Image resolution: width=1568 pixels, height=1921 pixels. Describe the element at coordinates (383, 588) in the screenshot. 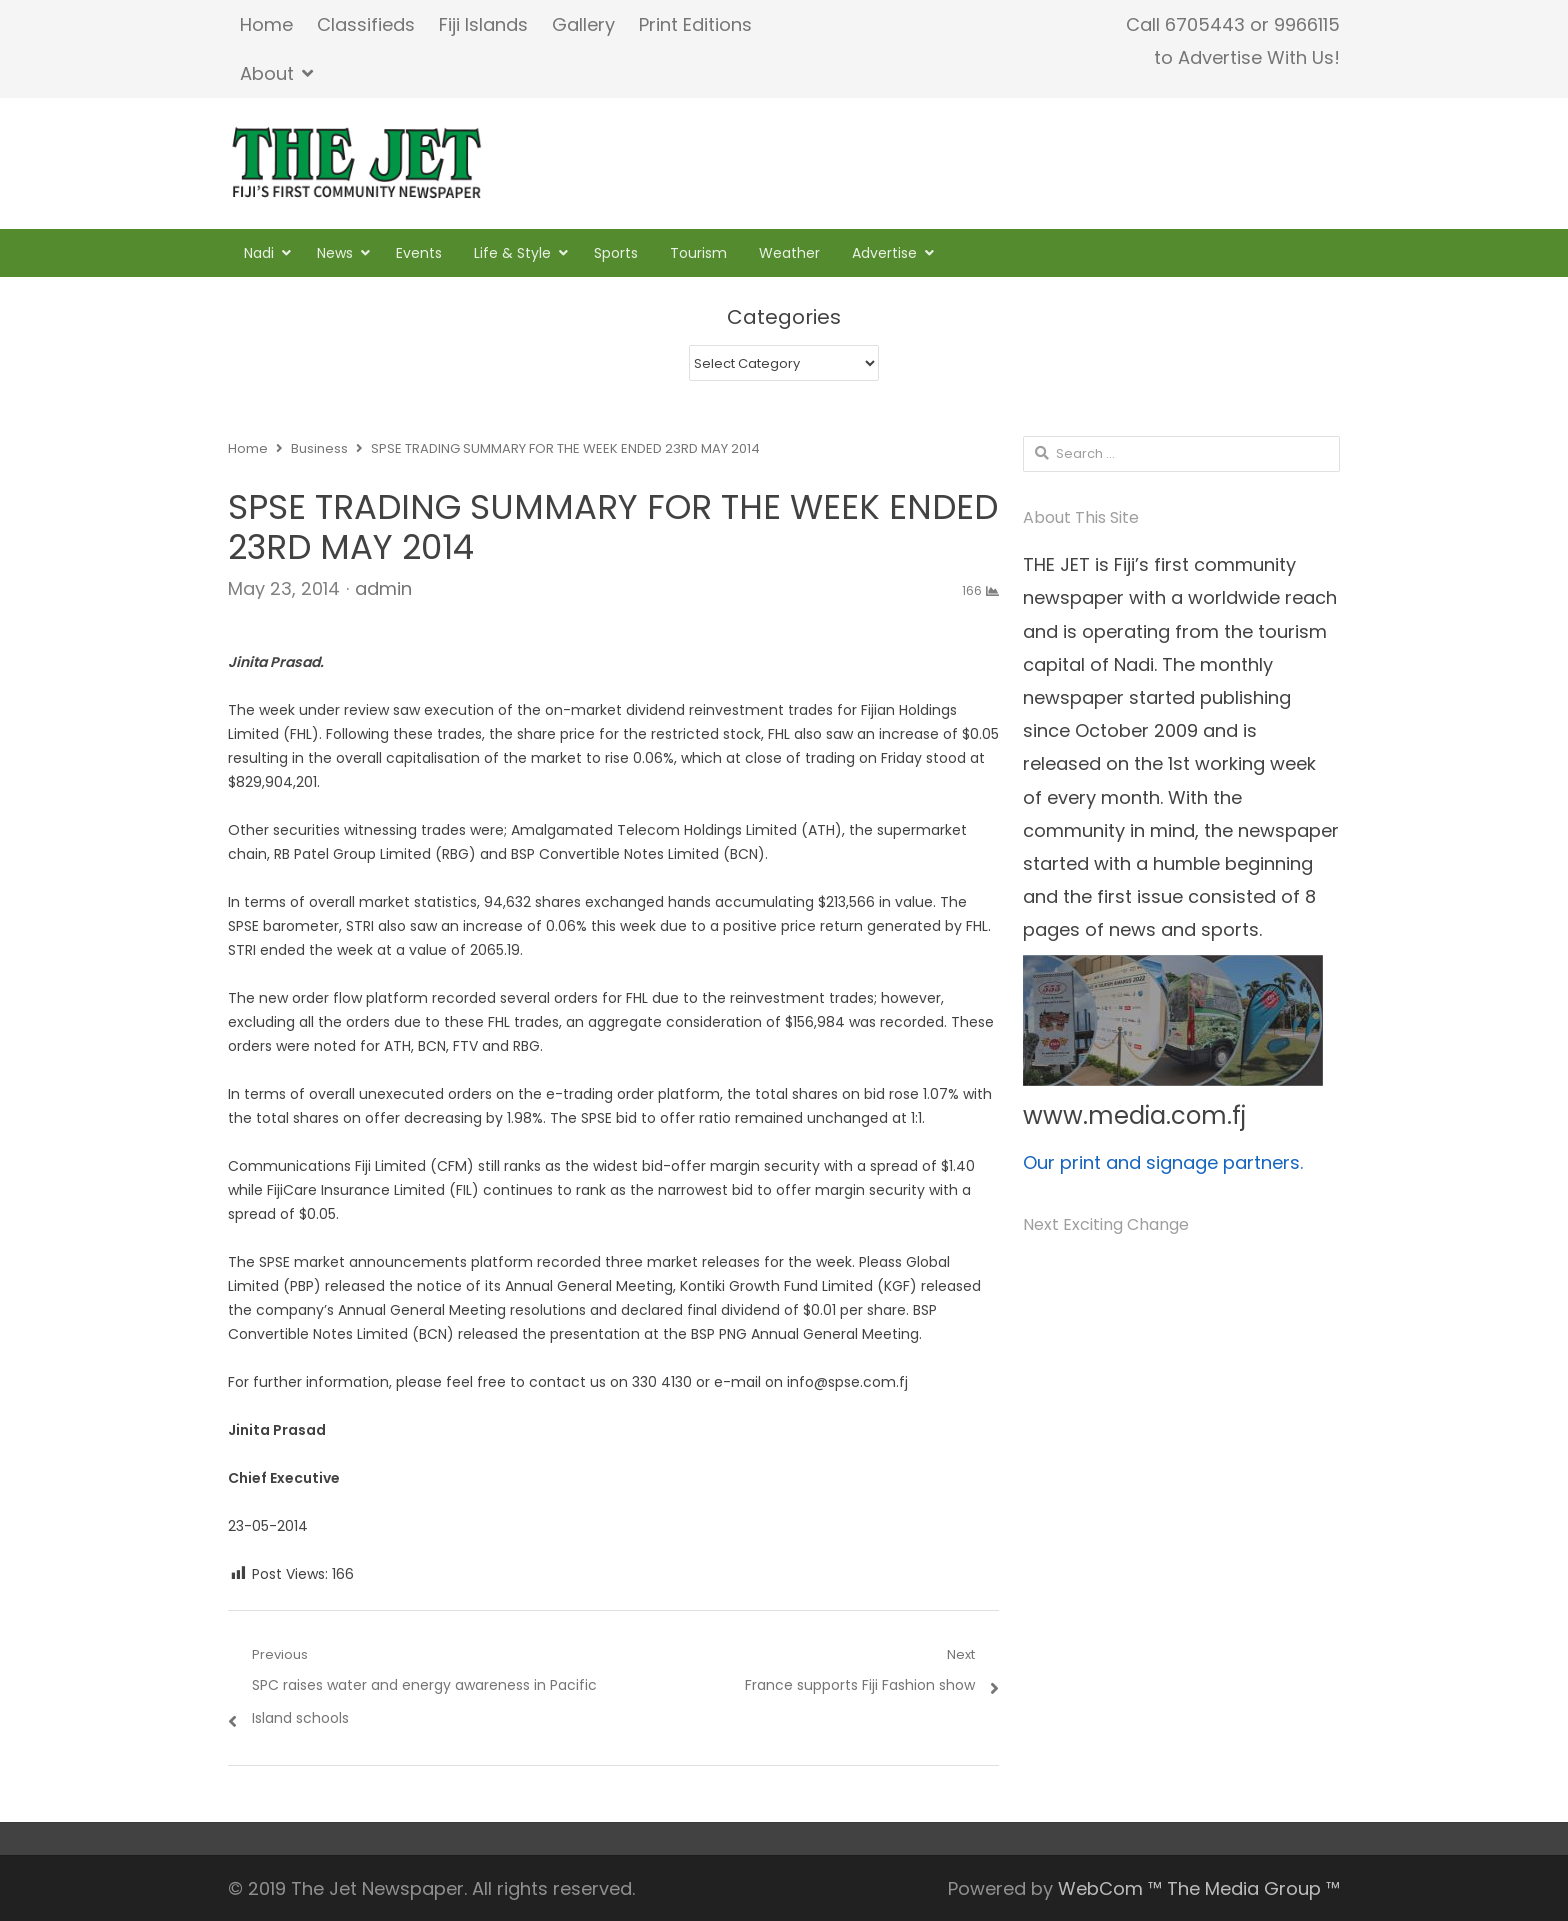

I see `admin` at that location.